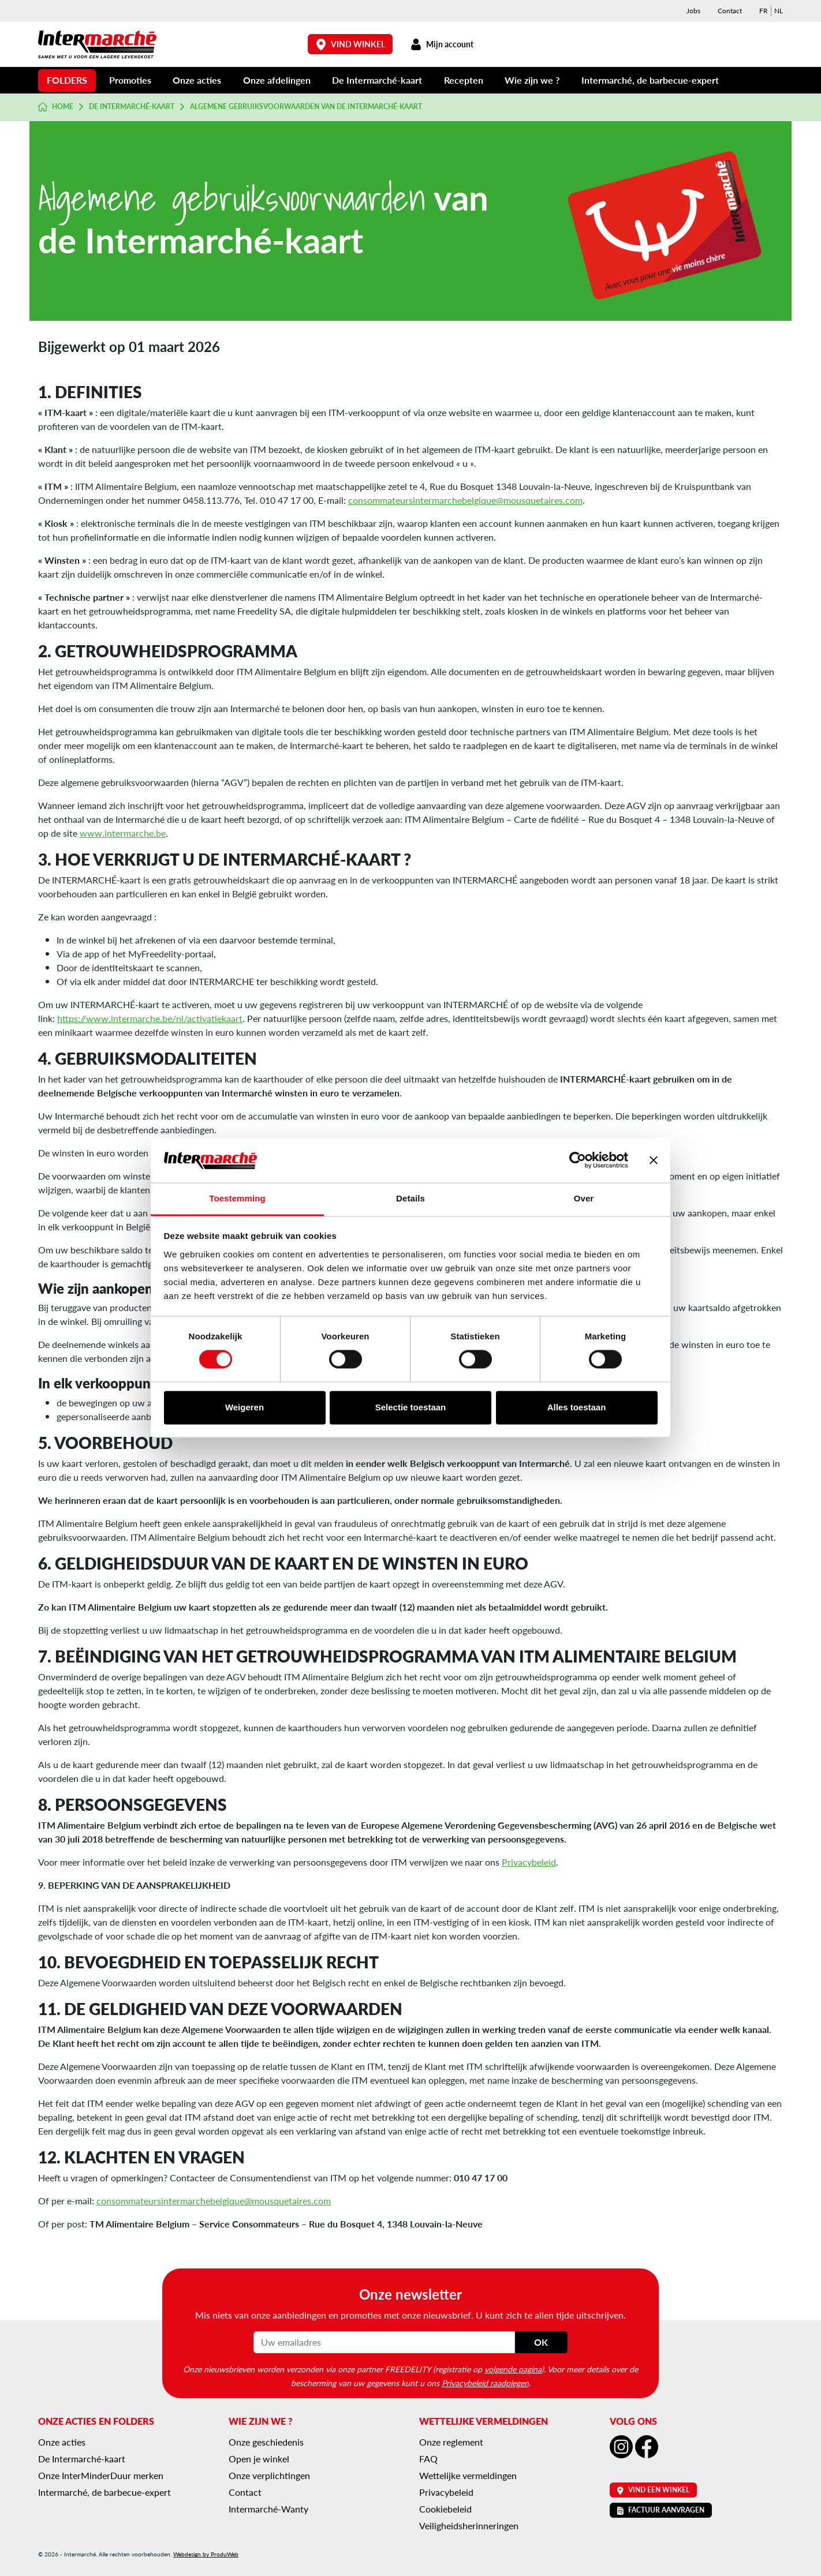  What do you see at coordinates (654, 1160) in the screenshot?
I see `[Banner sluiten]` at bounding box center [654, 1160].